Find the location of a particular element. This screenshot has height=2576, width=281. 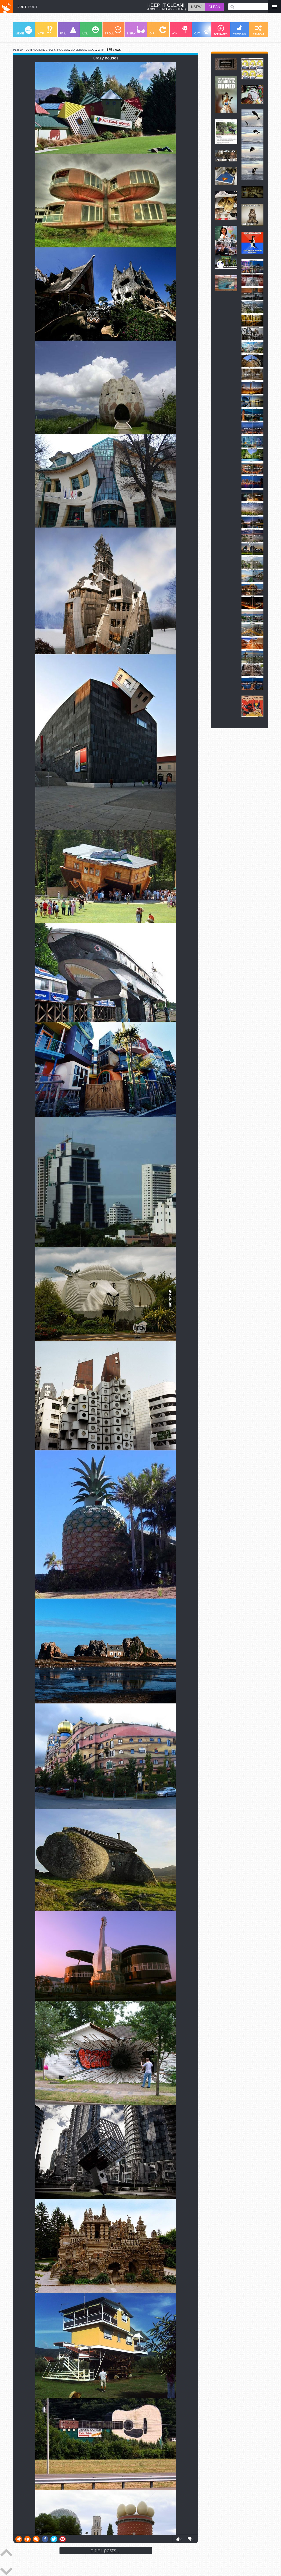

CAT is located at coordinates (203, 30).